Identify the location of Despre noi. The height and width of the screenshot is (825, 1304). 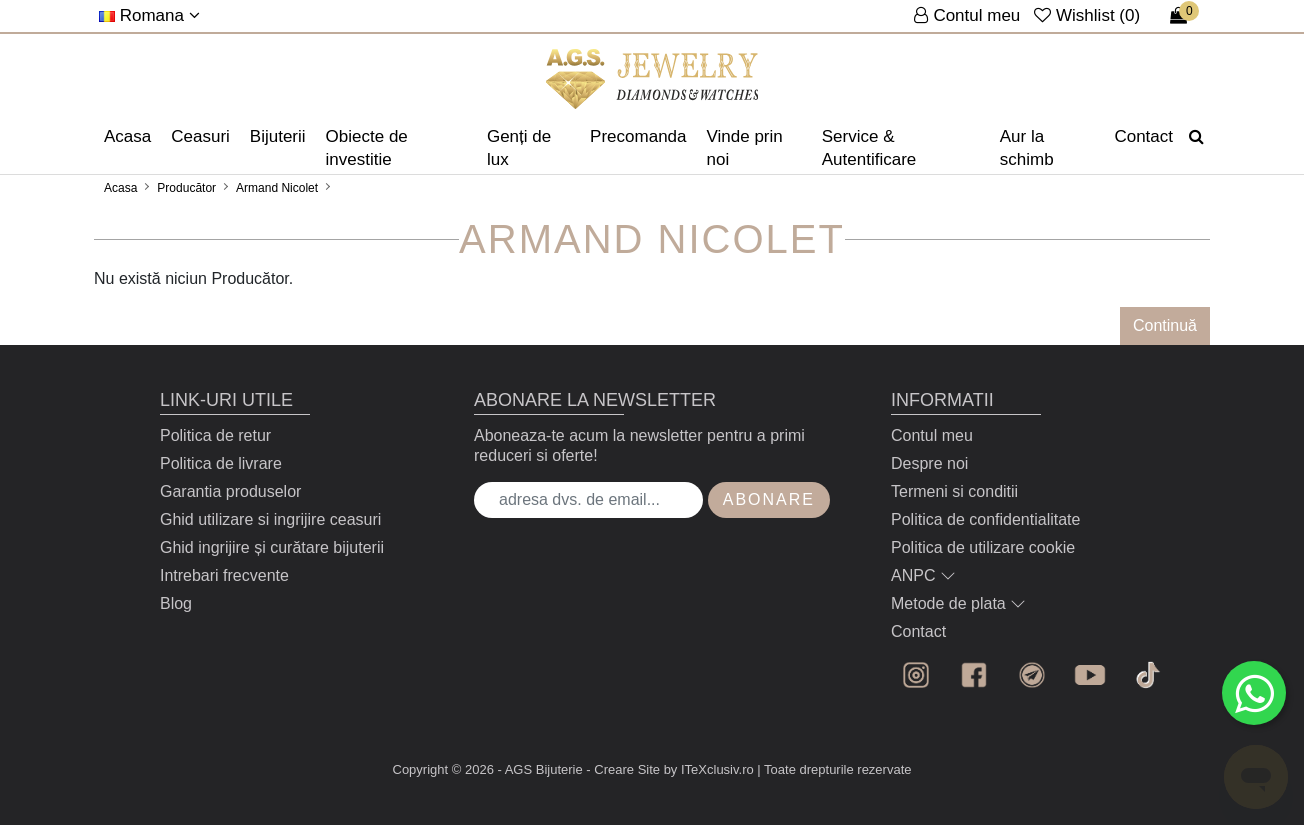
(929, 463).